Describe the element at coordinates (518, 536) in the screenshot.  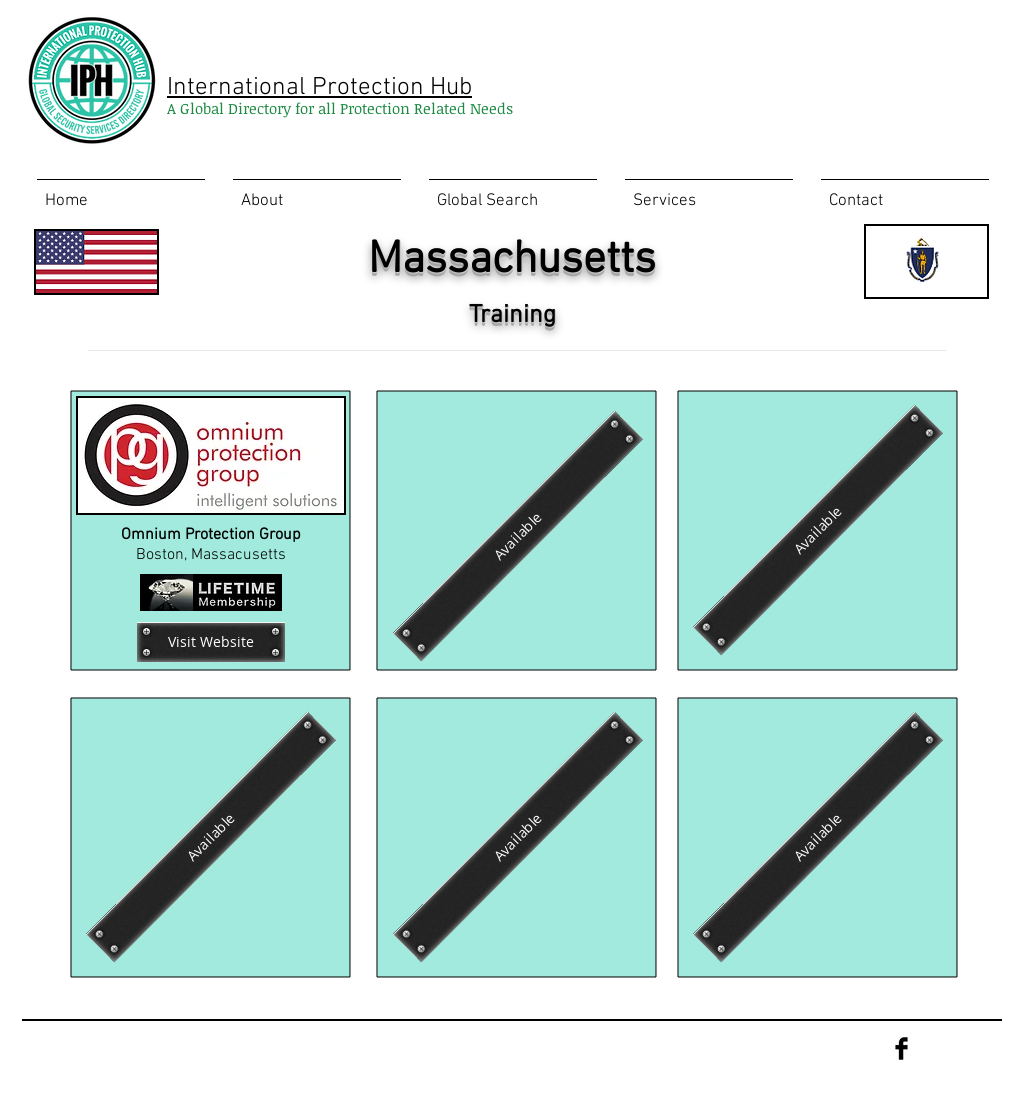
I see `[Available]` at that location.